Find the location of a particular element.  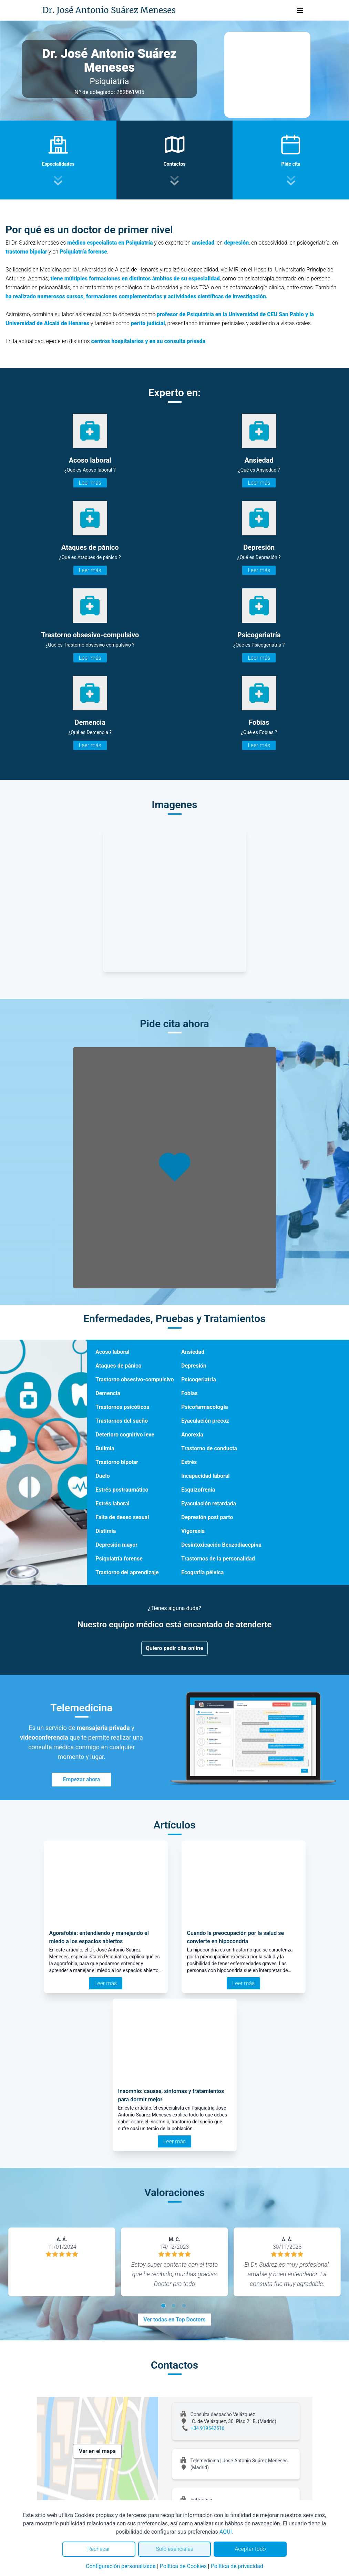

Ver en el mapa is located at coordinates (97, 2451).